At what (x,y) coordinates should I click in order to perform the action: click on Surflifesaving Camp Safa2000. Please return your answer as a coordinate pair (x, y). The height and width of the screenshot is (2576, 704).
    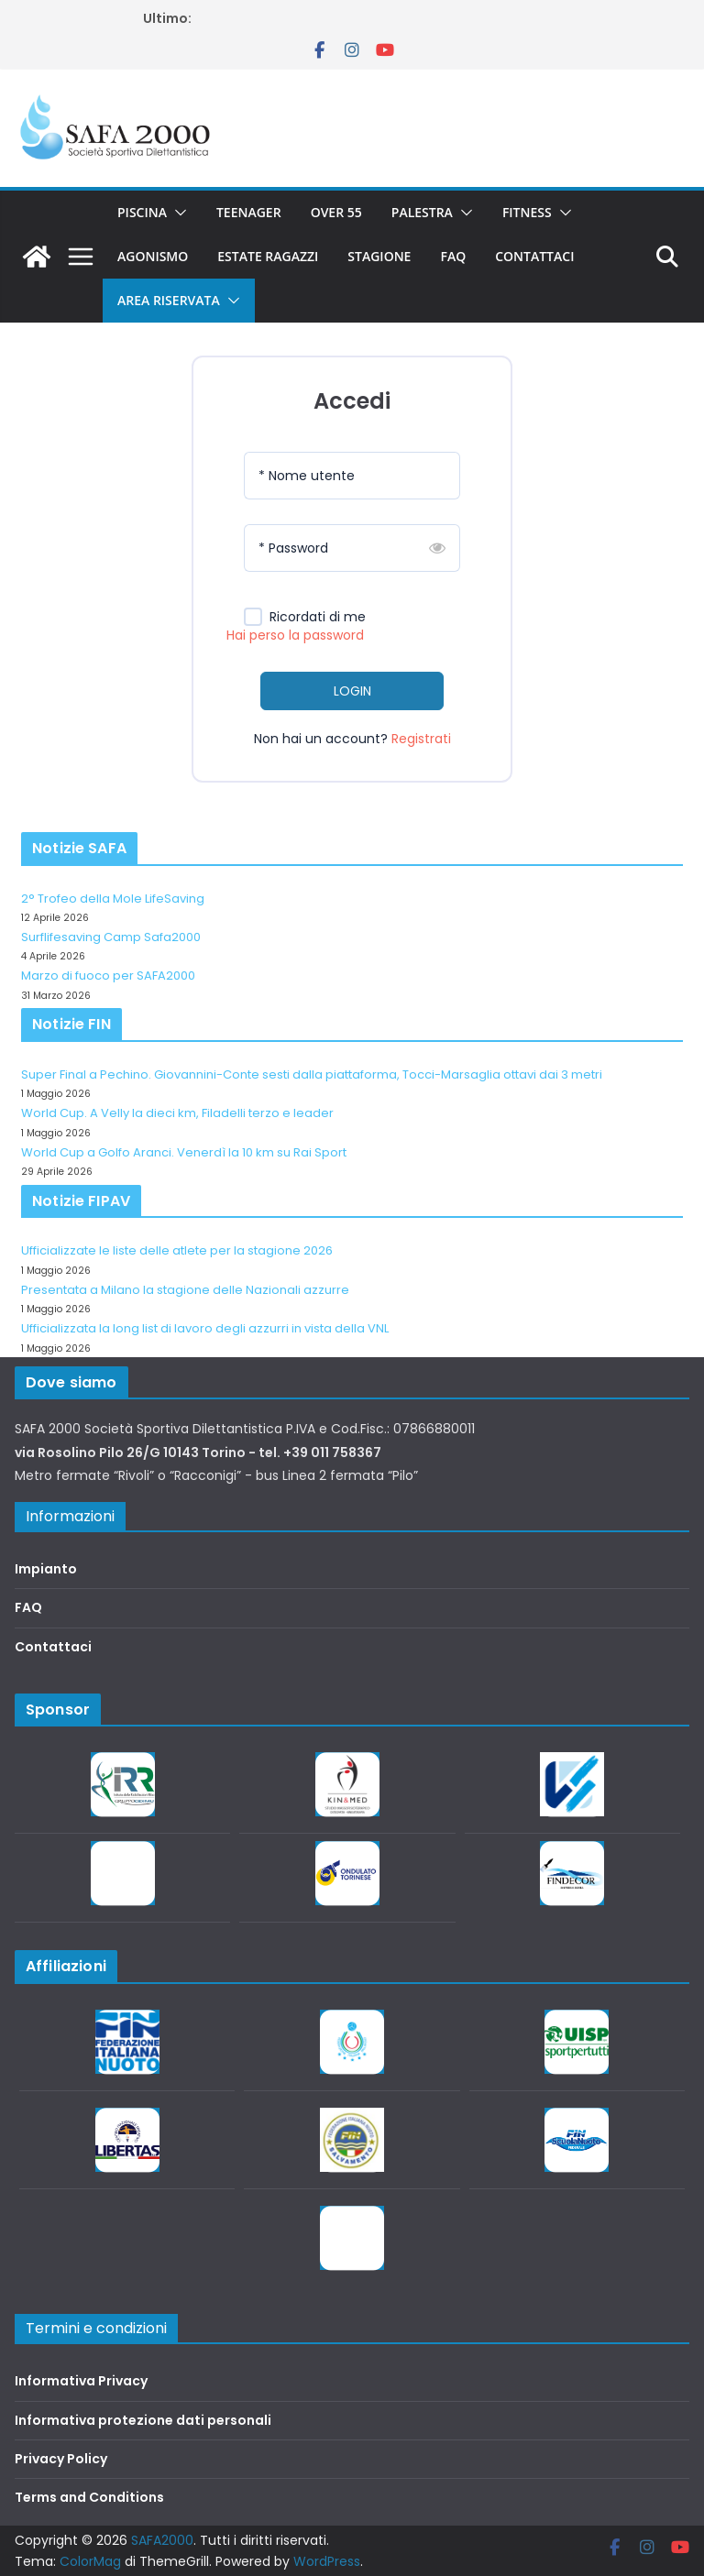
    Looking at the image, I should click on (111, 937).